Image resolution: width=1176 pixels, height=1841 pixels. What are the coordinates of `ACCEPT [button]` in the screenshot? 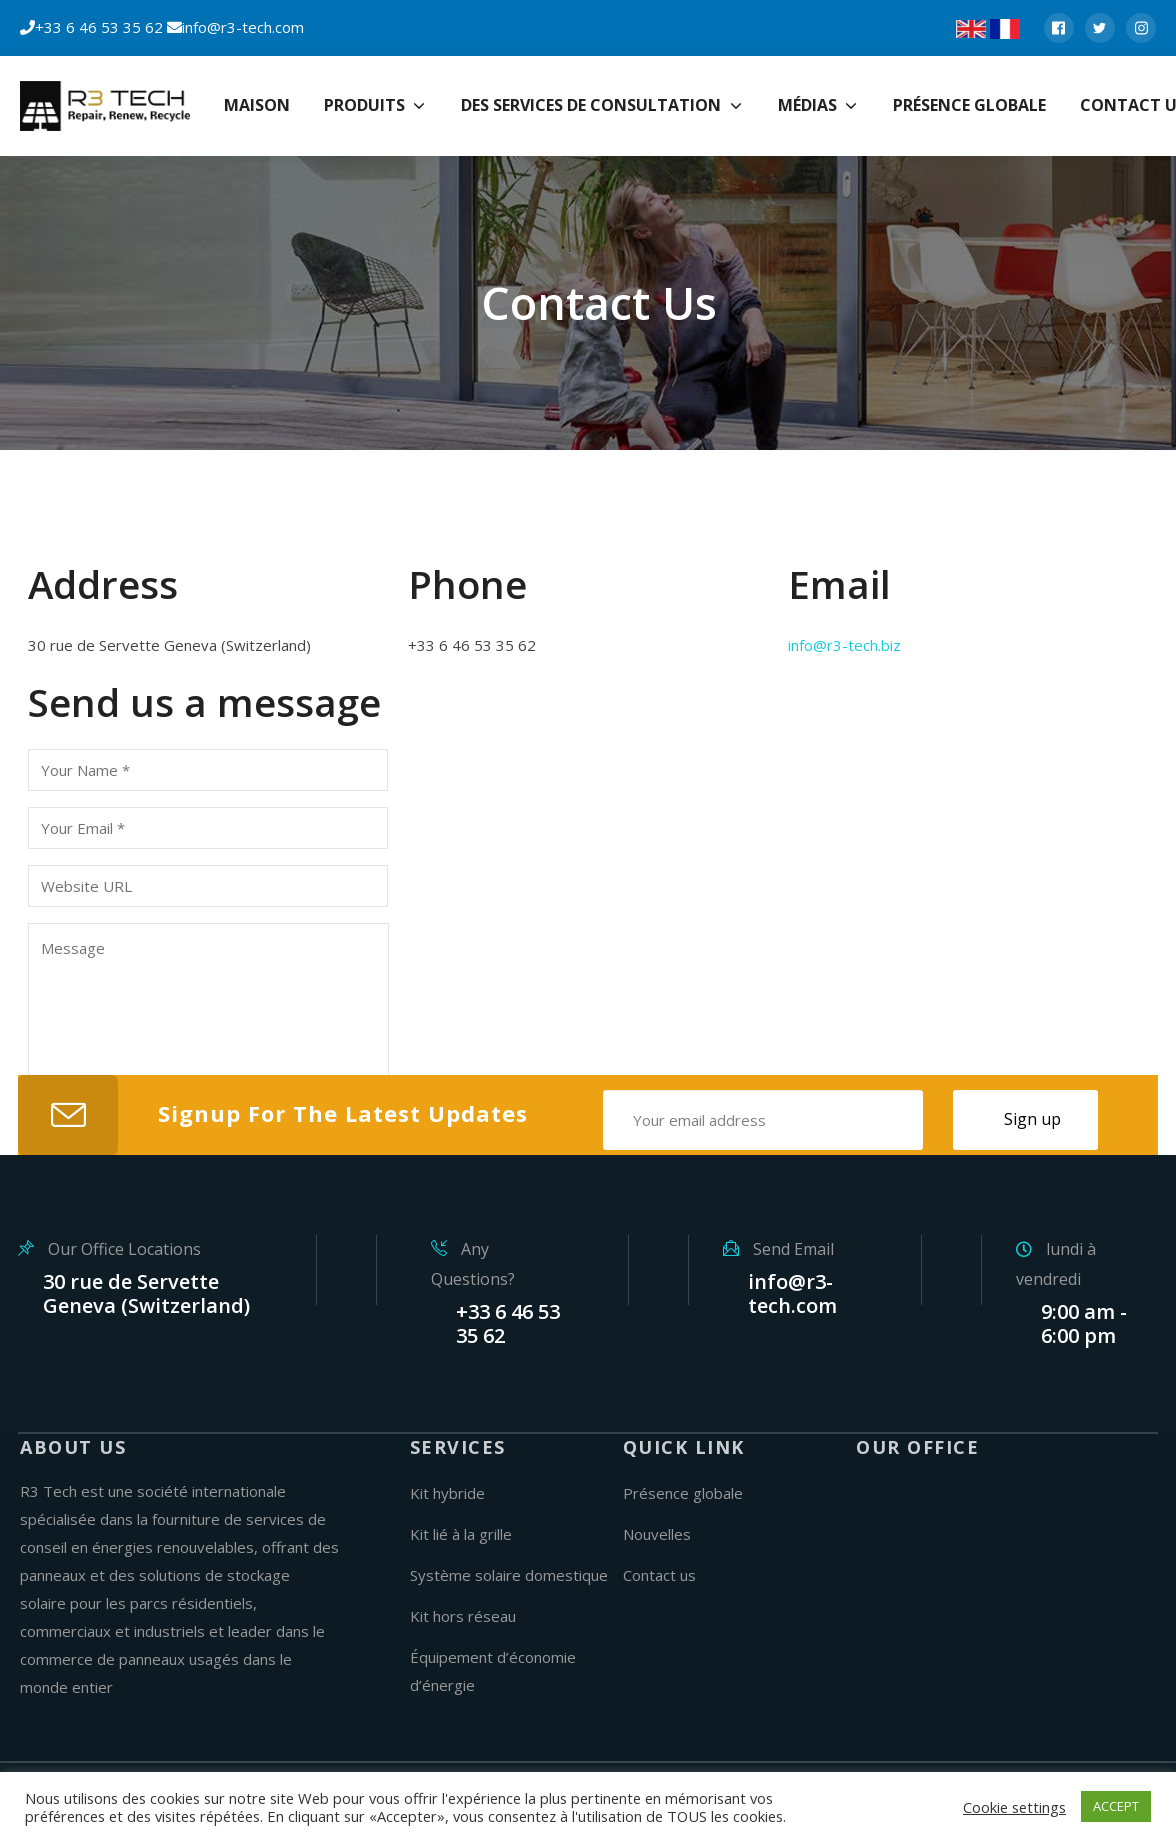 It's located at (1116, 1806).